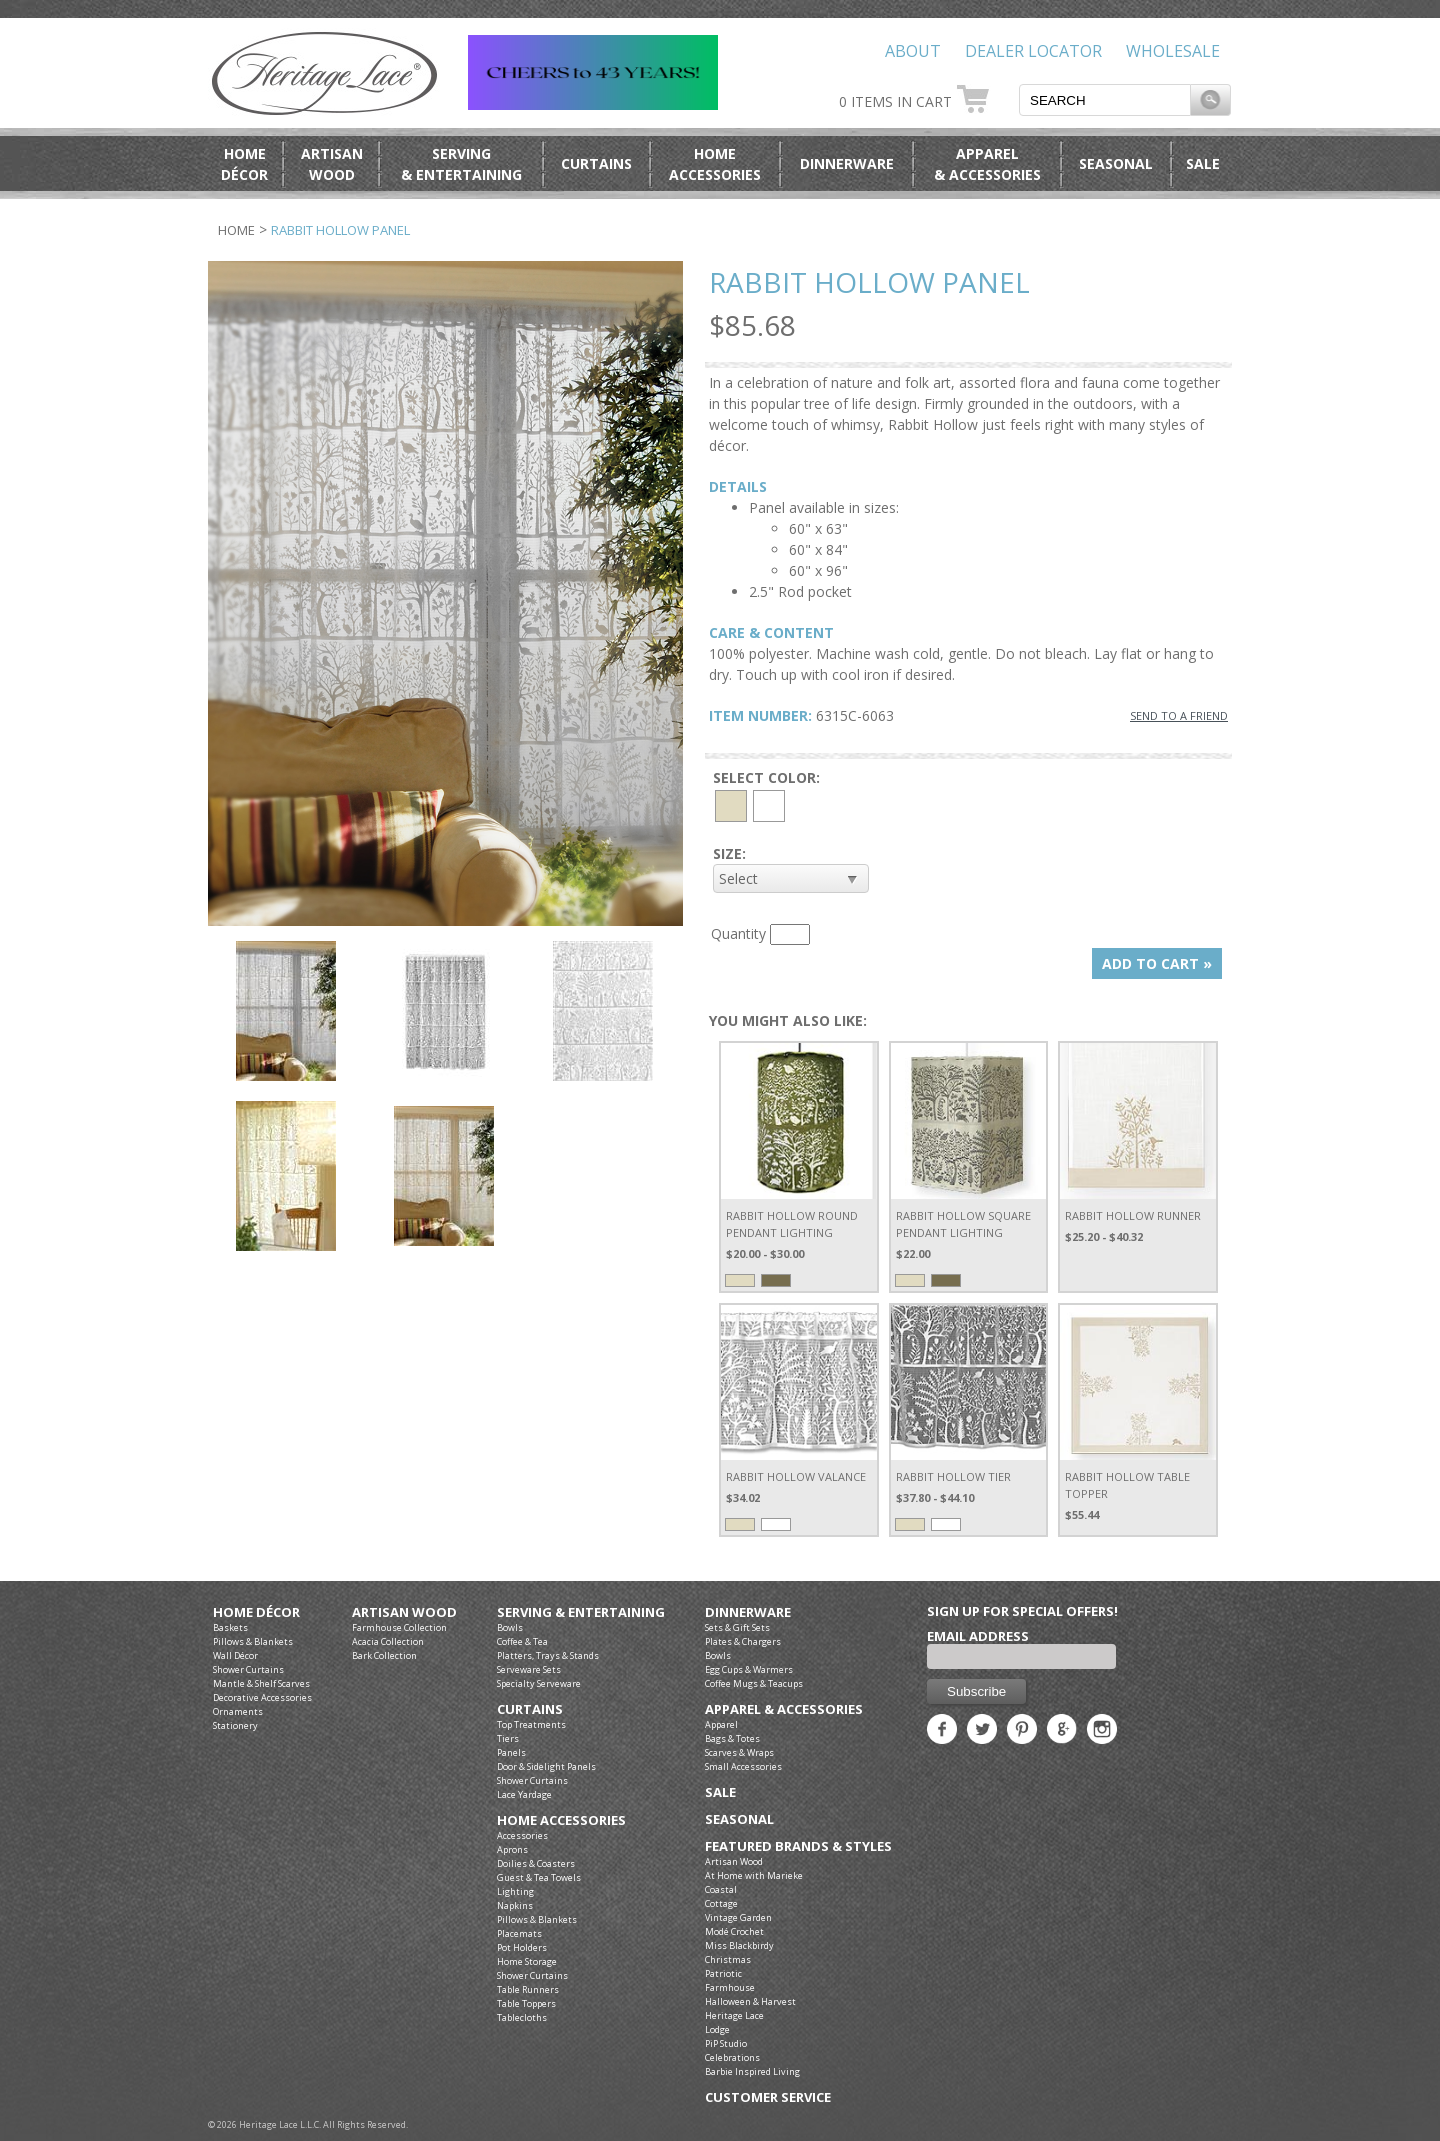 This screenshot has height=2141, width=1440. What do you see at coordinates (261, 1683) in the screenshot?
I see `Mantle & Shelf Scarves` at bounding box center [261, 1683].